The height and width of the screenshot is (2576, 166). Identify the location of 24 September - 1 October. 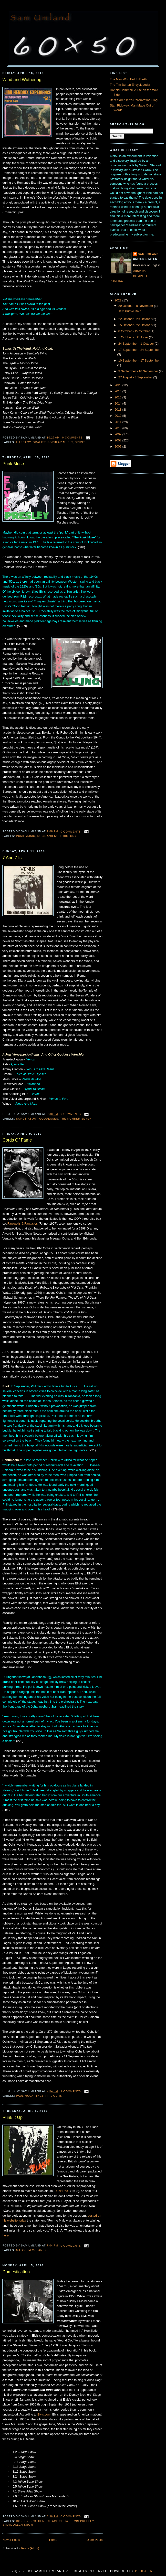
(136, 343).